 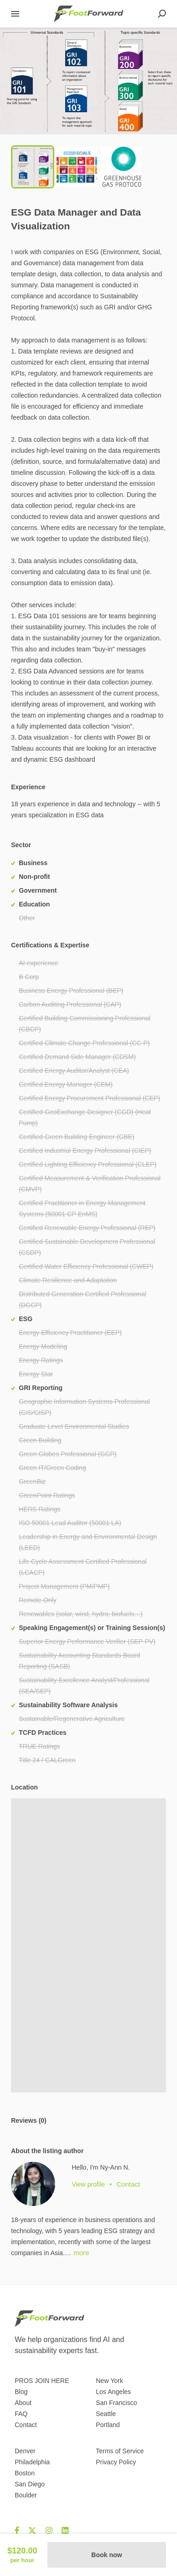 What do you see at coordinates (26, 2495) in the screenshot?
I see `Boulder` at bounding box center [26, 2495].